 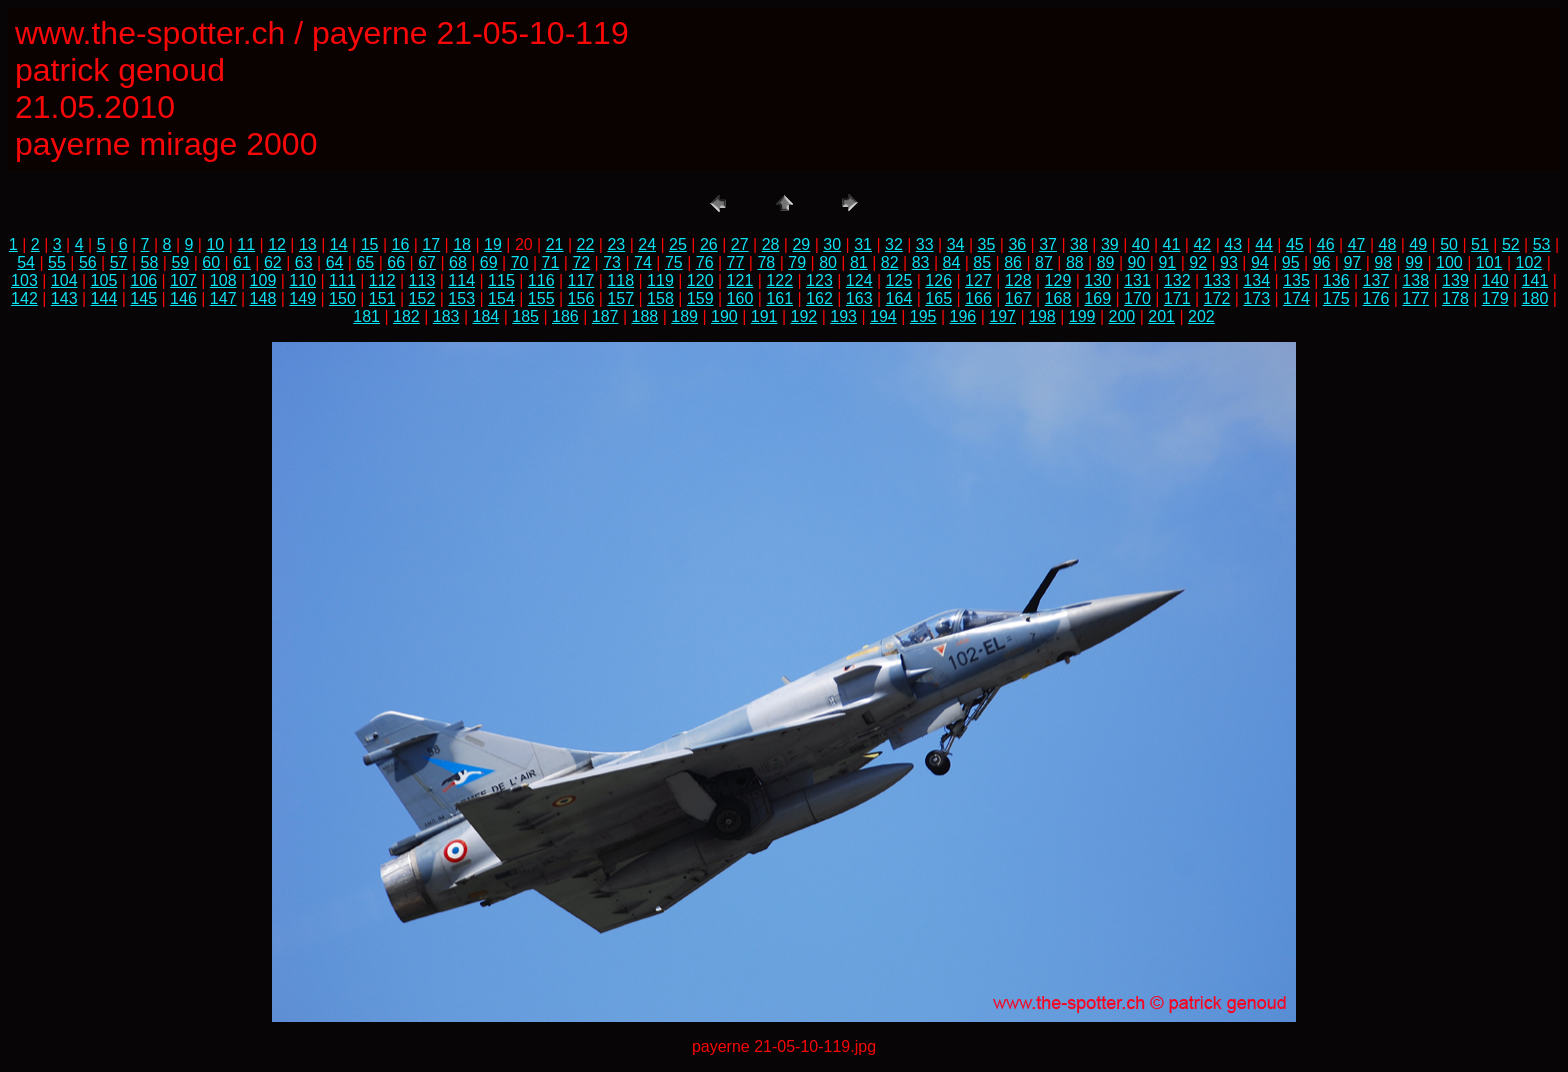 What do you see at coordinates (541, 280) in the screenshot?
I see `116` at bounding box center [541, 280].